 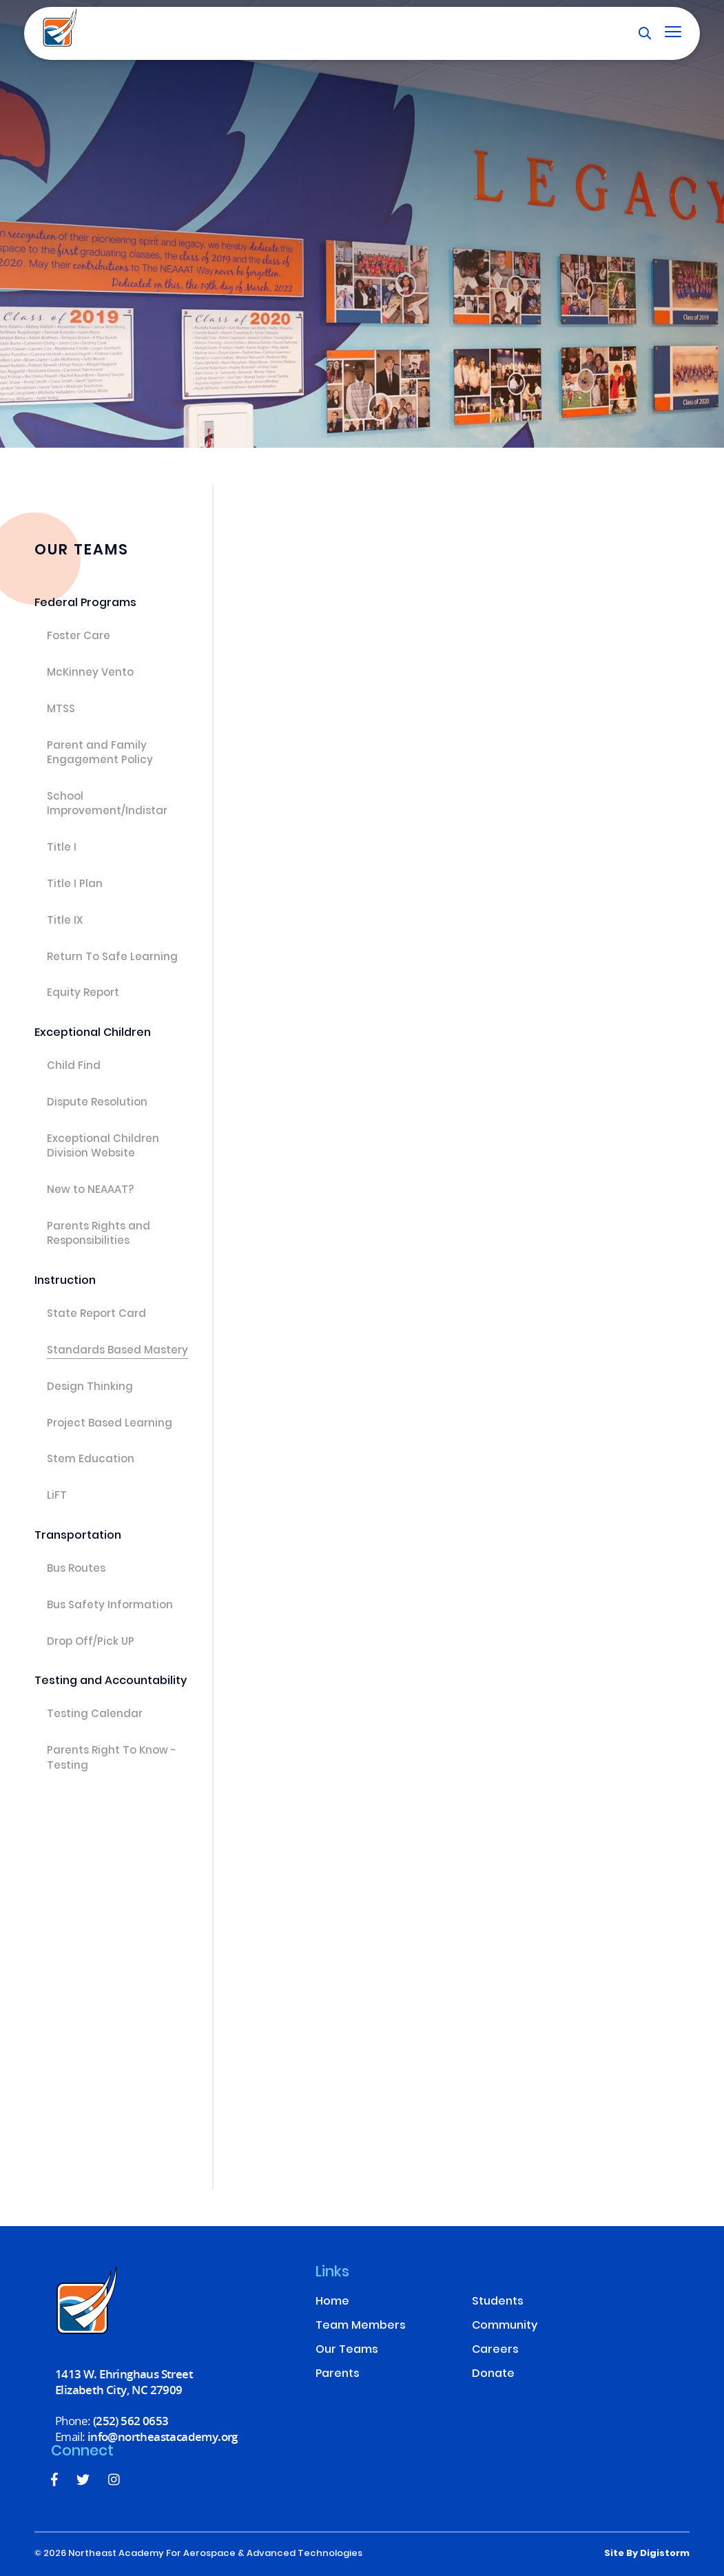 I want to click on 1413 W. Ehringhaus Street Elizabeth City, NC 27909, so click(x=124, y=2382).